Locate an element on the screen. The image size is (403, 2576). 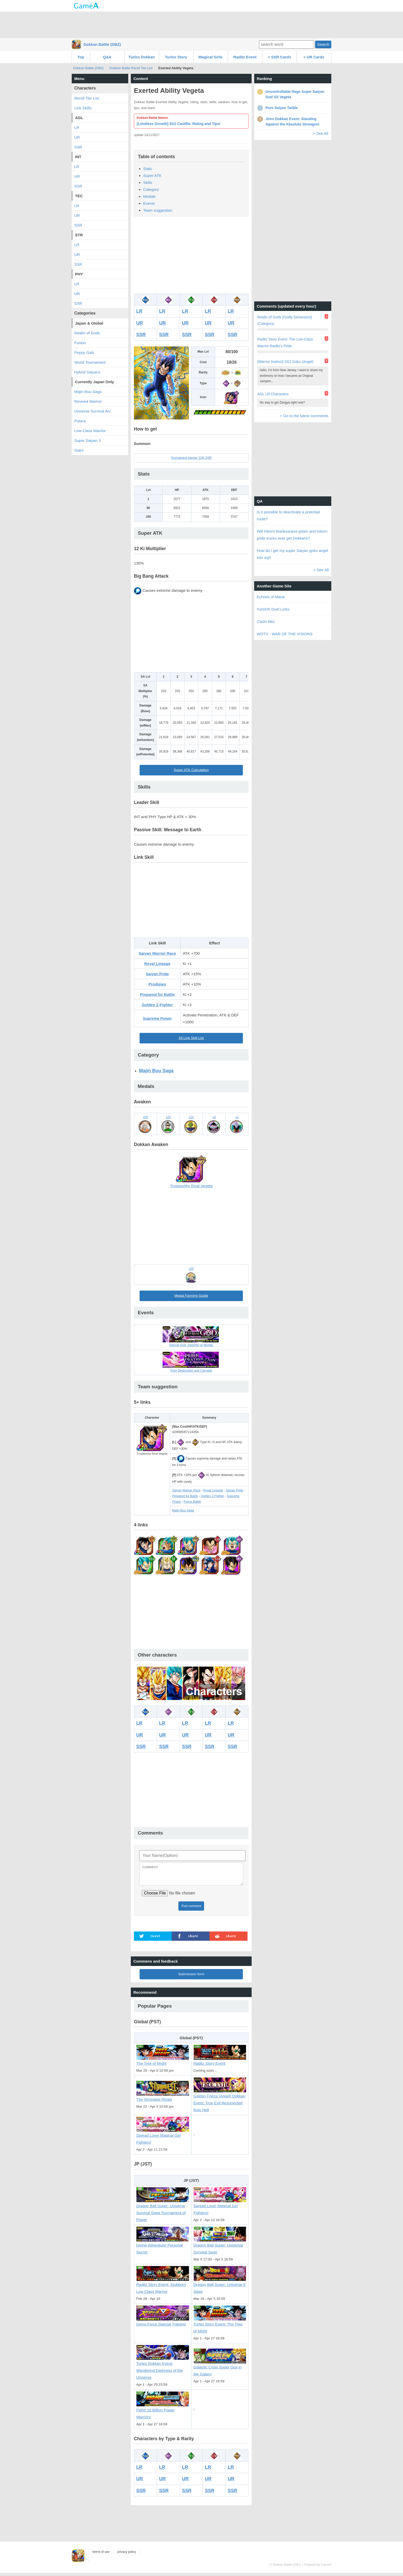
Peppy Gals is located at coordinates (84, 352).